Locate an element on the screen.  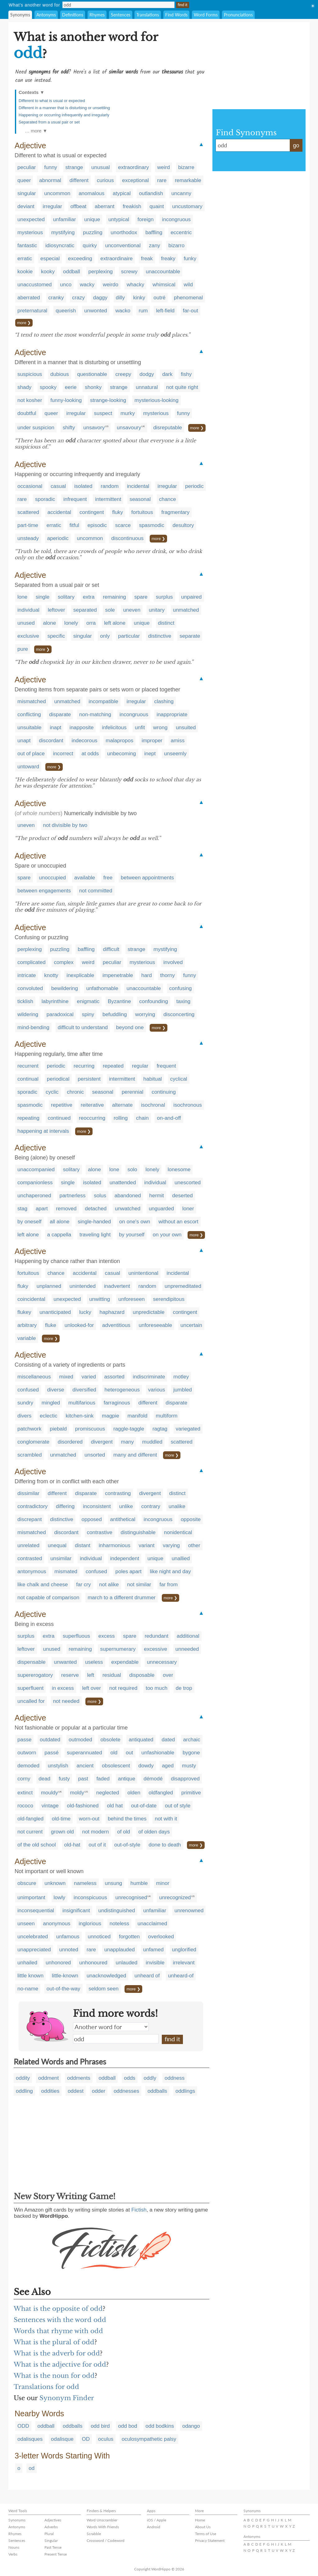
obsolescent is located at coordinates (116, 1766).